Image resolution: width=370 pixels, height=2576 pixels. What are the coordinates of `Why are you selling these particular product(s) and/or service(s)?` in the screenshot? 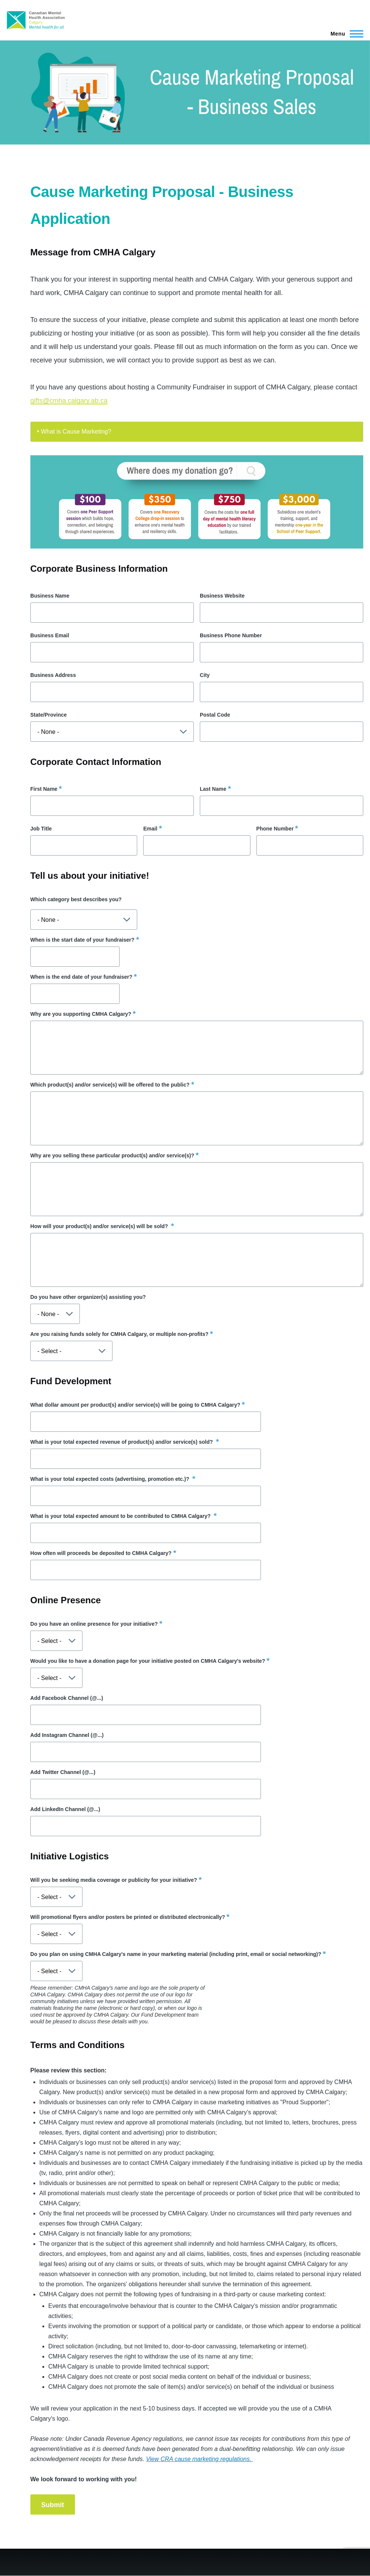 It's located at (112, 1155).